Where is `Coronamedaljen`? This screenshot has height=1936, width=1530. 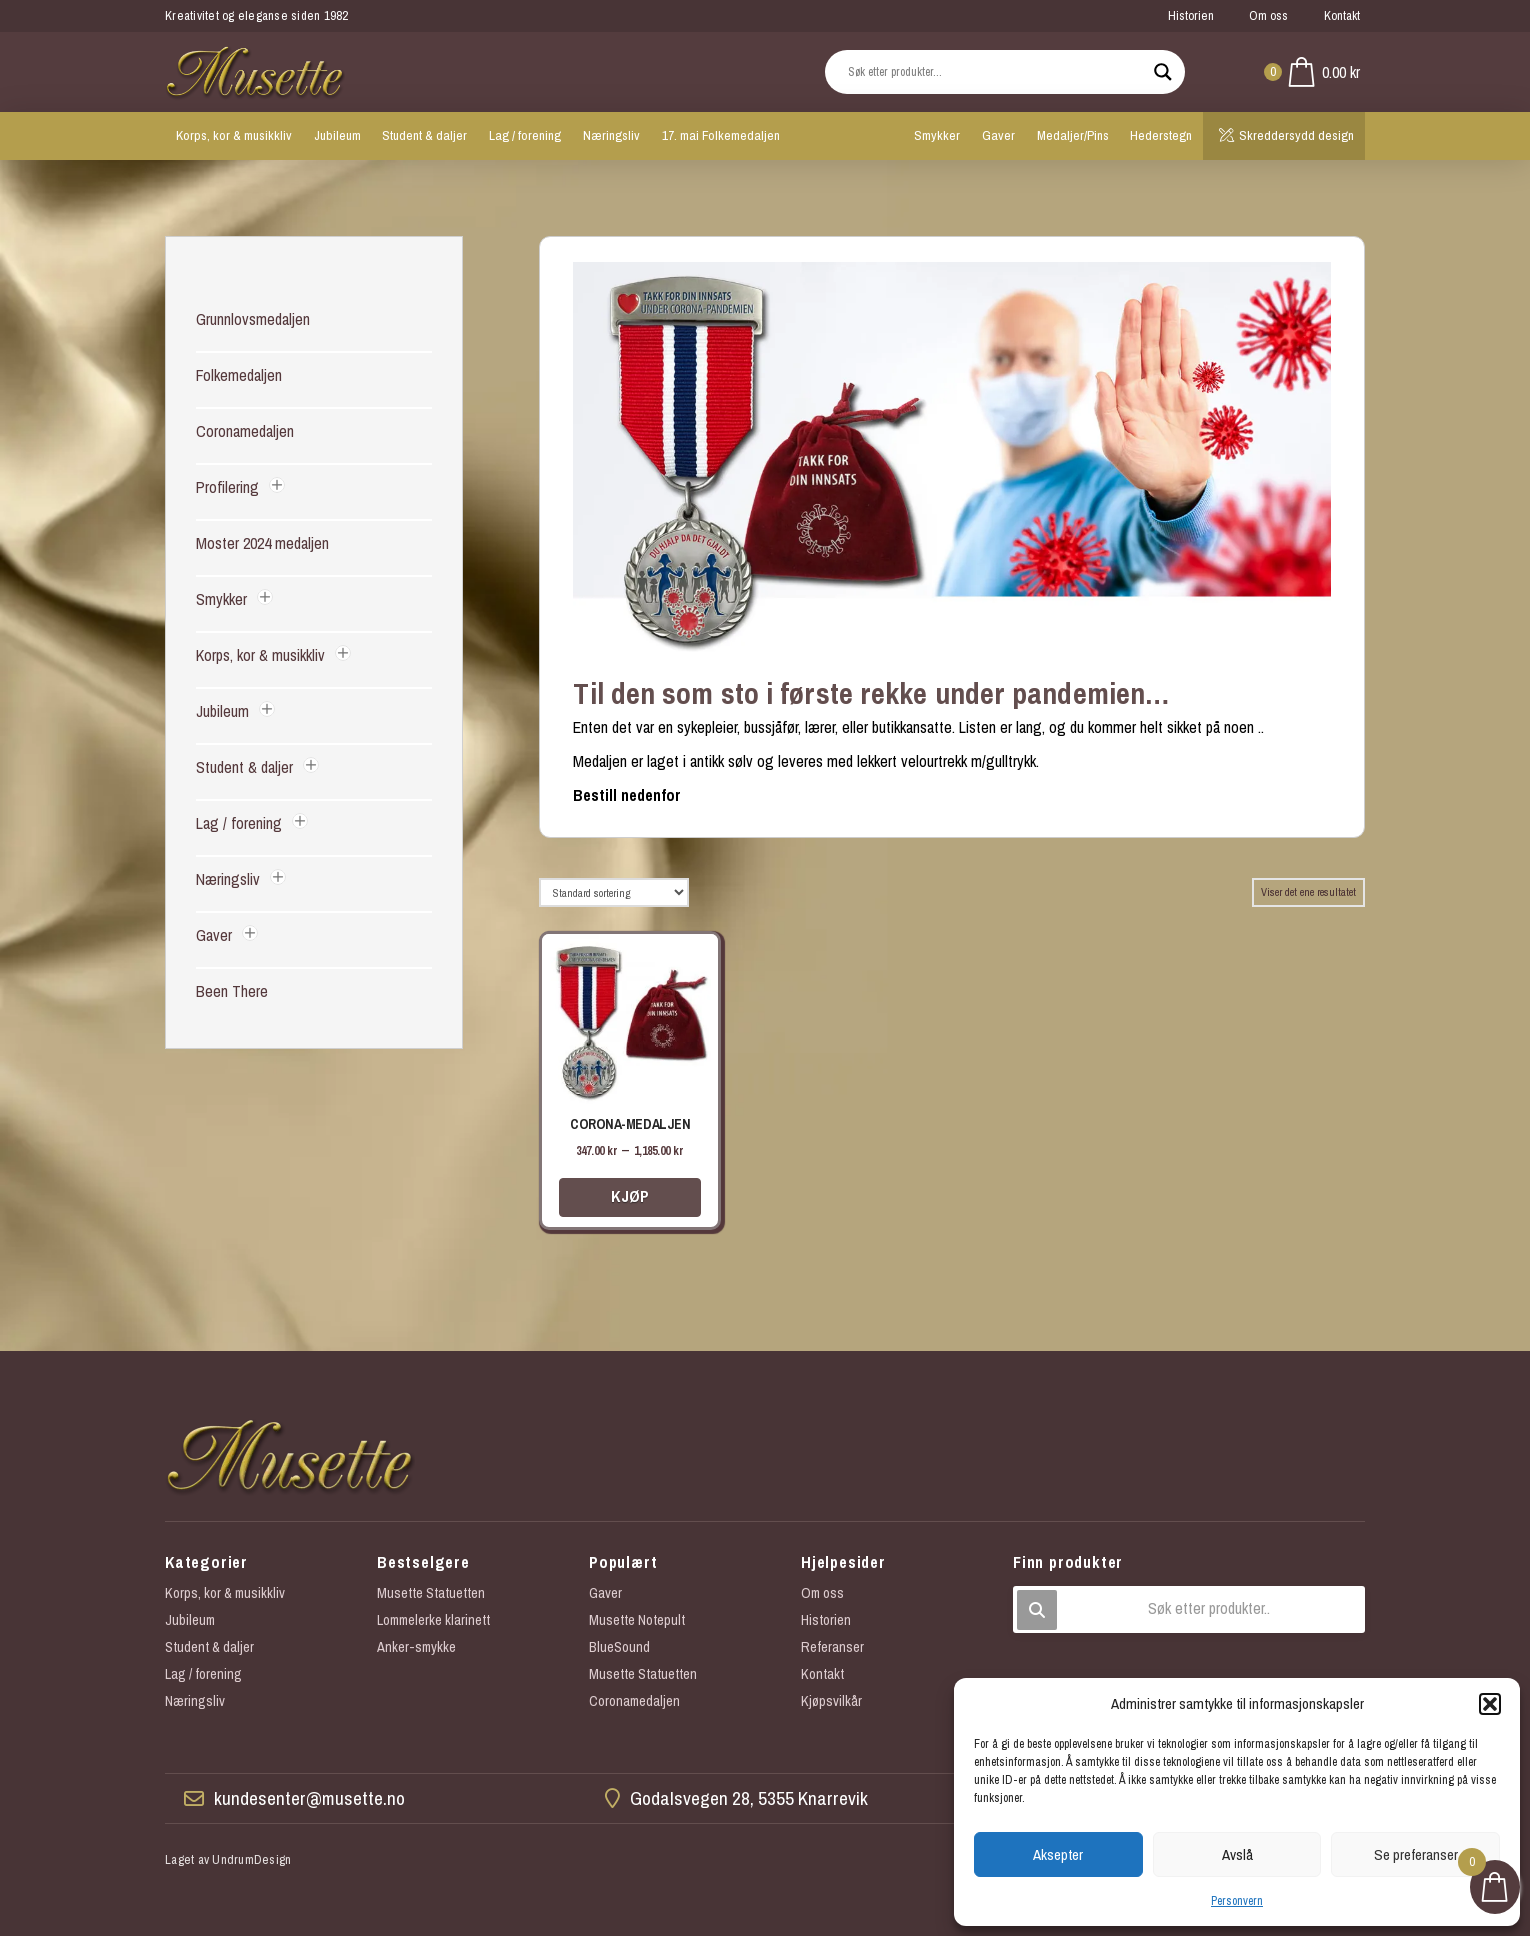
Coronamedaljen is located at coordinates (245, 431).